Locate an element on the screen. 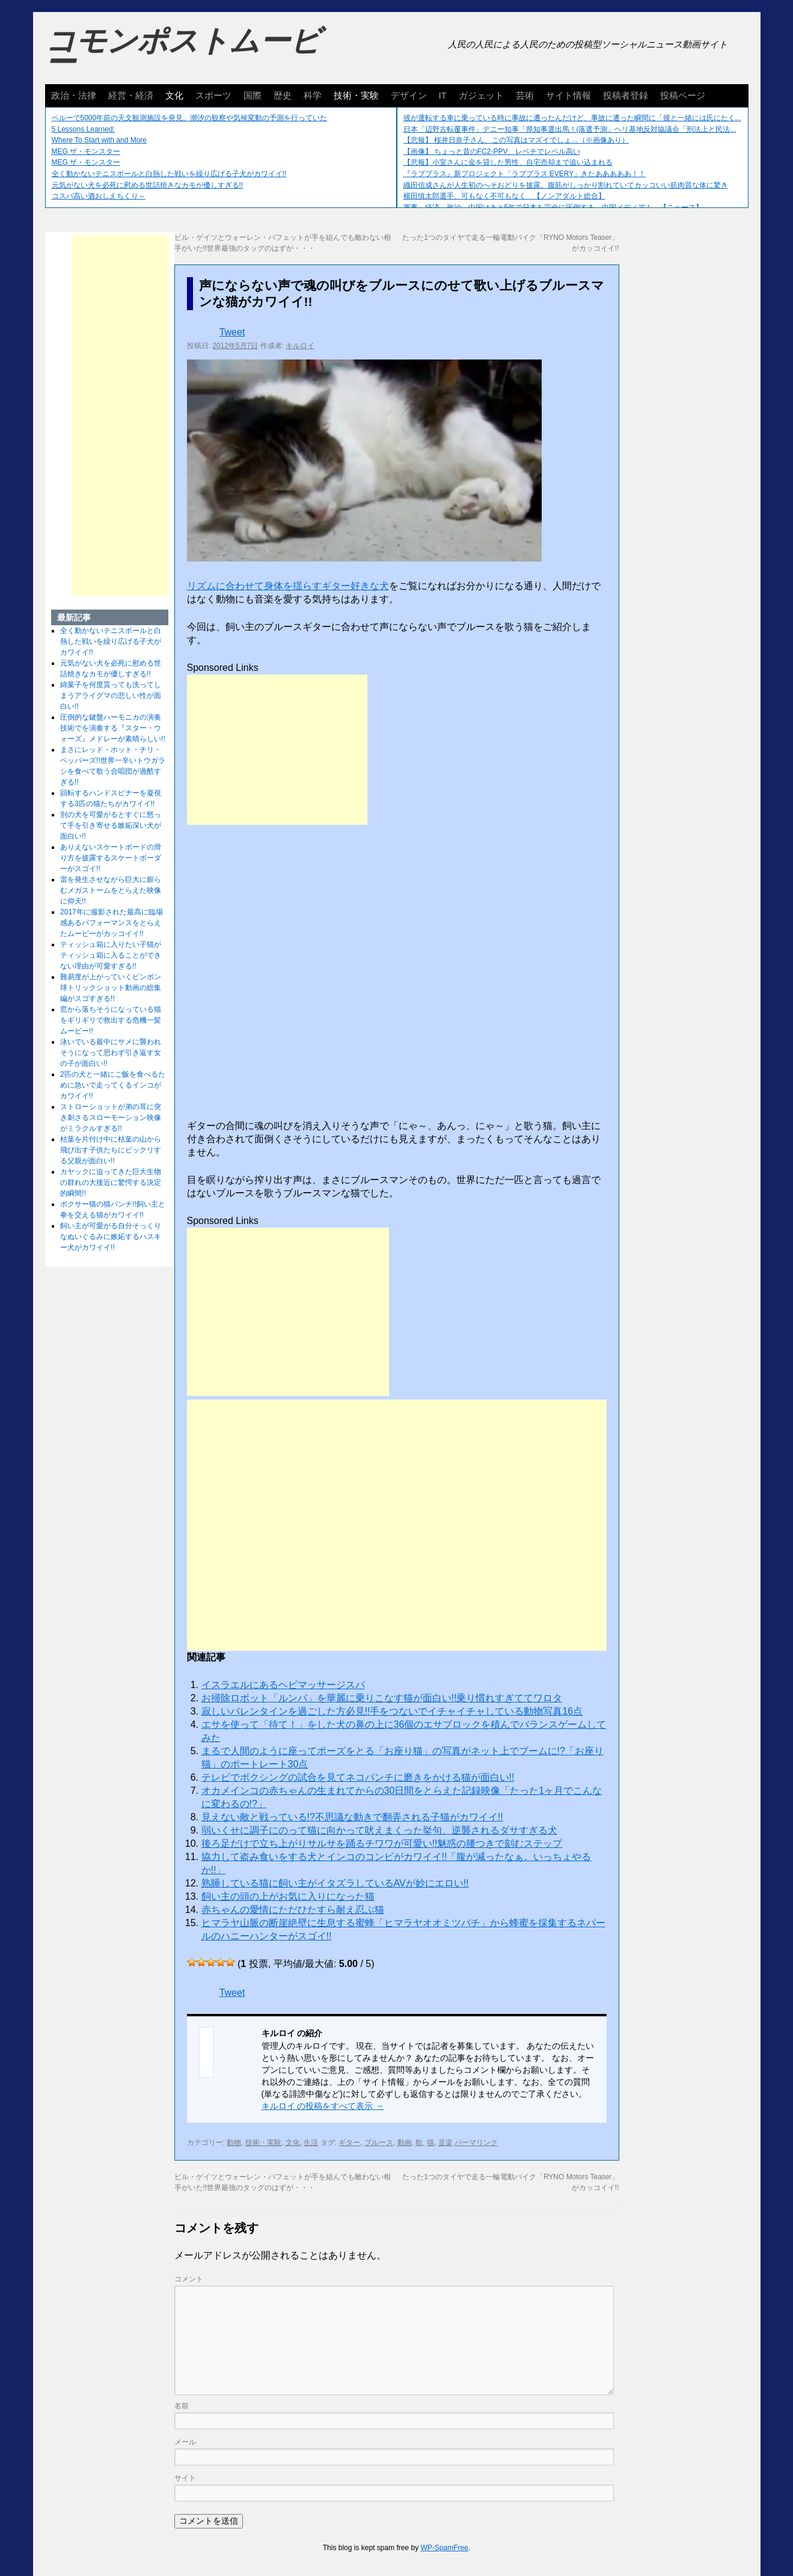 This screenshot has height=2576, width=793. 【悲報】小室さんに金を貸した男性、自宅売却まで追い込まれる is located at coordinates (508, 162).